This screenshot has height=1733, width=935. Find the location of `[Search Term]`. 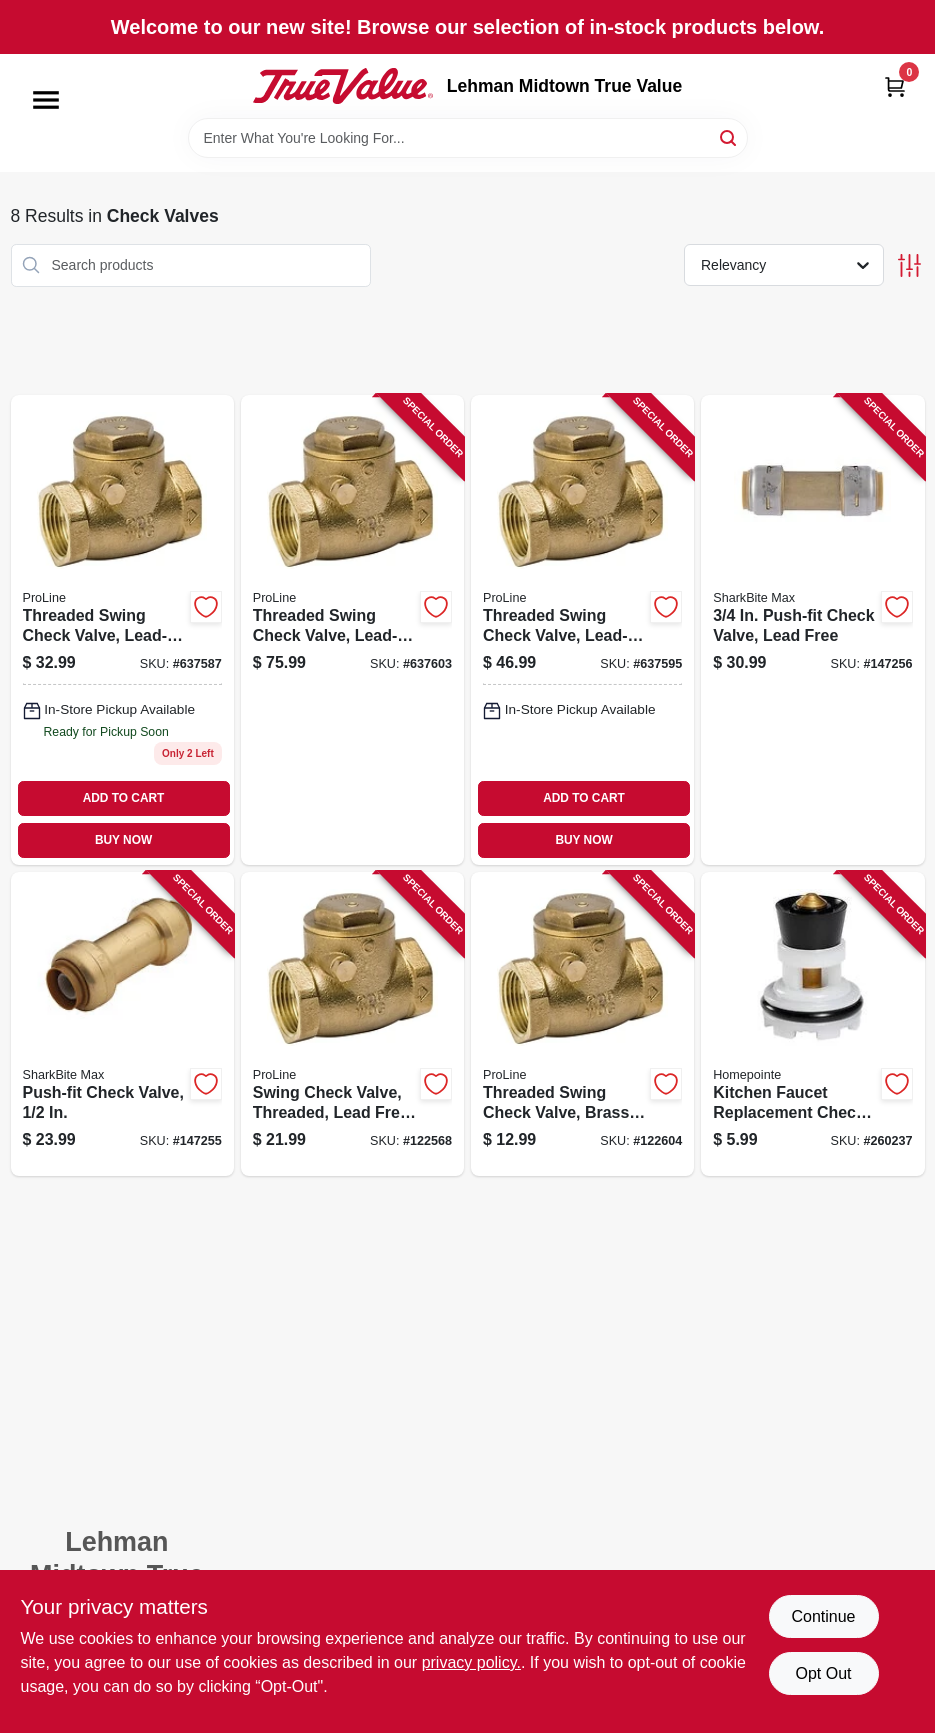

[Search Term] is located at coordinates (468, 138).